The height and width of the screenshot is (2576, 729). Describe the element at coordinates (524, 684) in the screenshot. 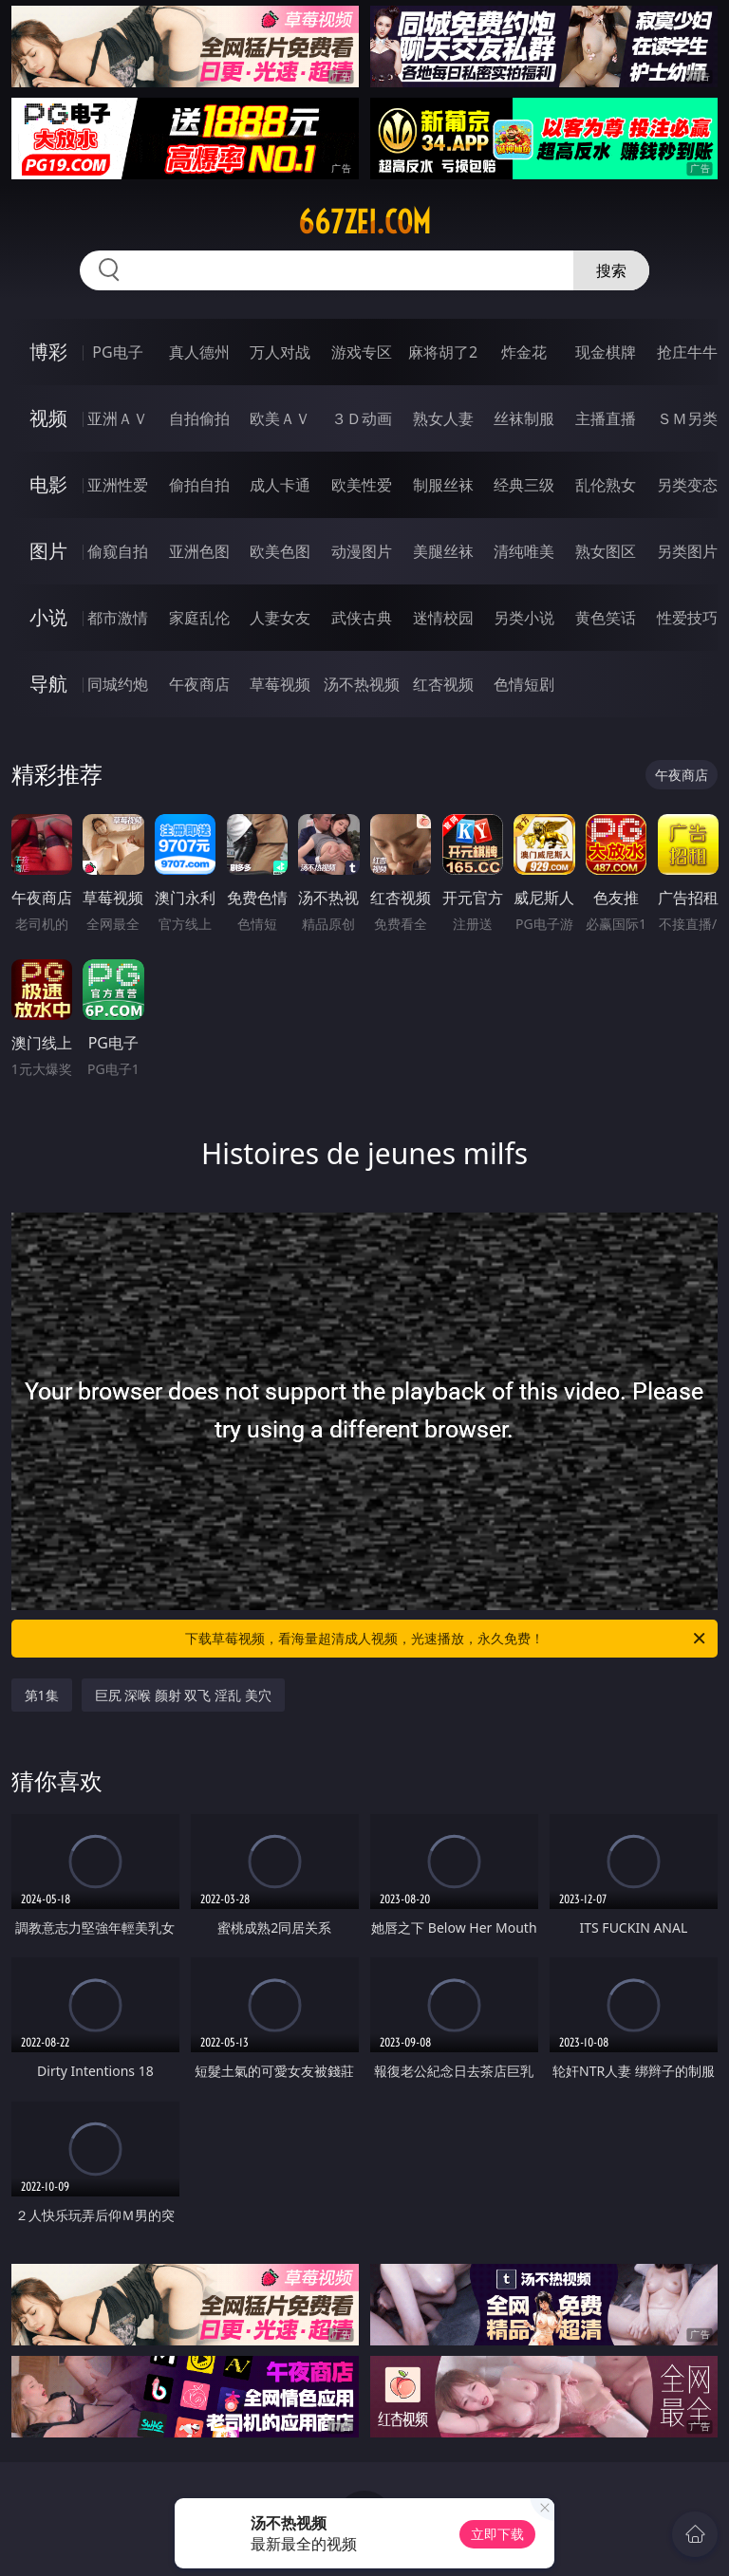

I see `色情短剧` at that location.